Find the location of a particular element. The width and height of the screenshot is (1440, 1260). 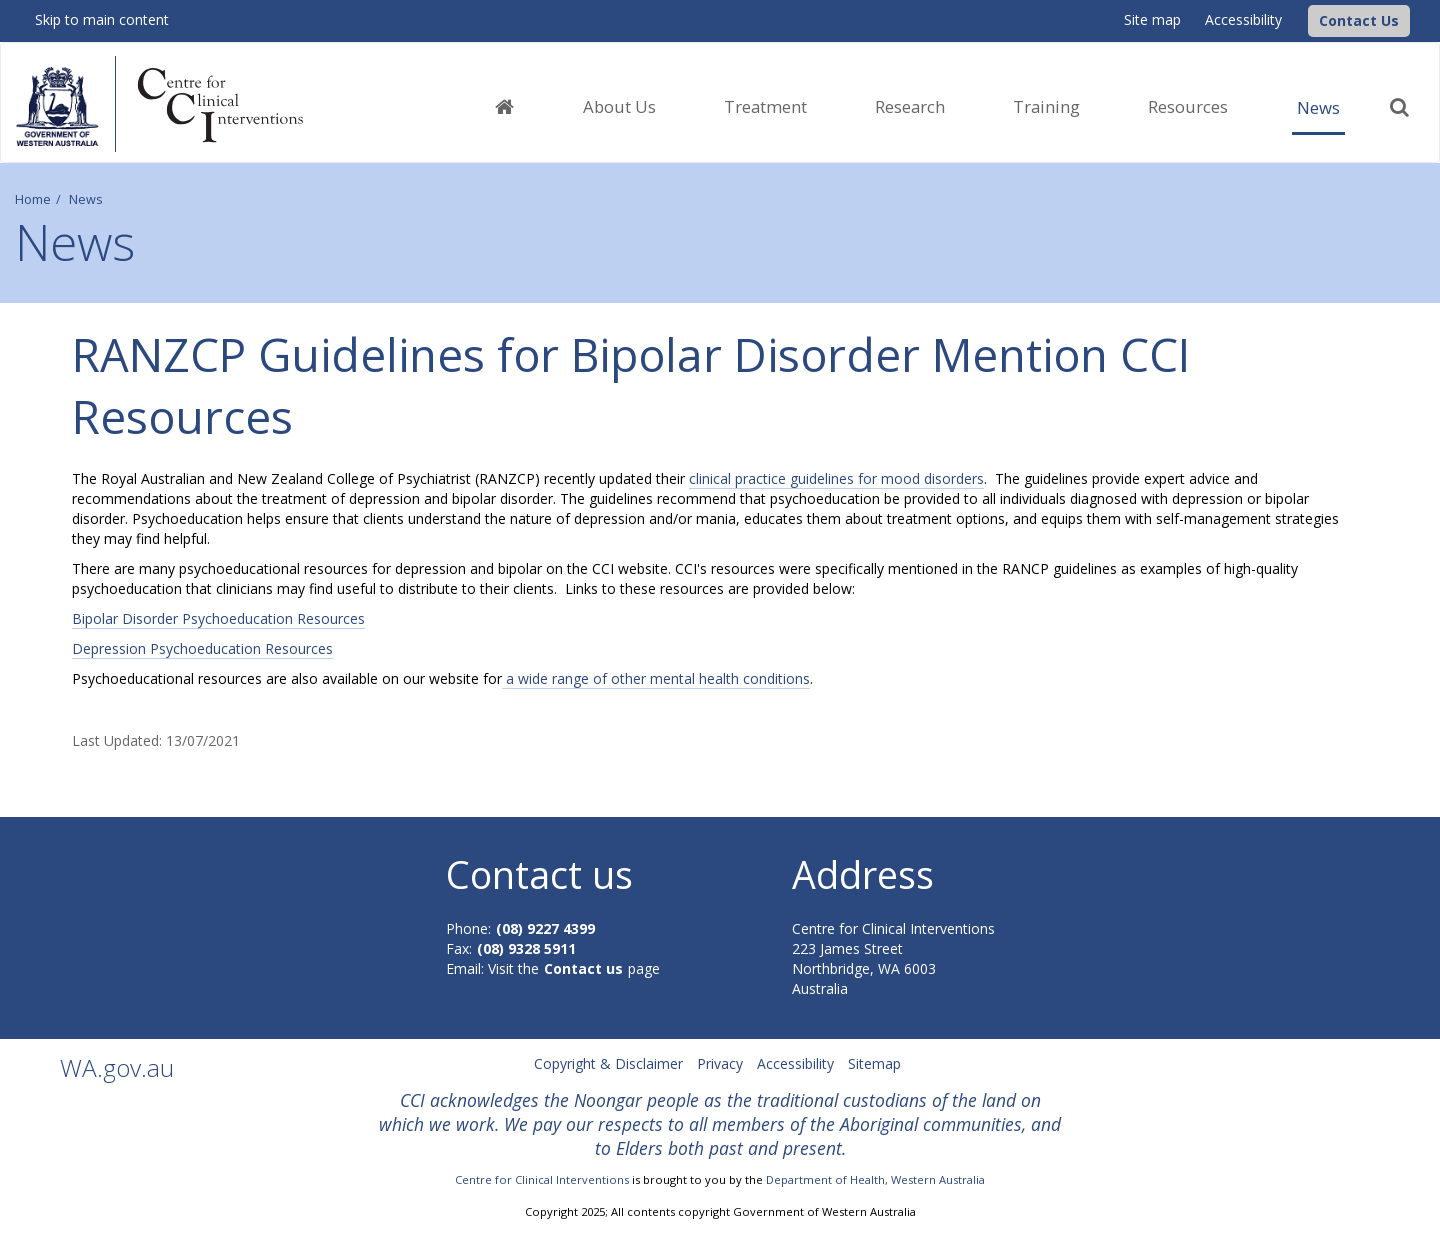

Sitemap is located at coordinates (874, 1063).